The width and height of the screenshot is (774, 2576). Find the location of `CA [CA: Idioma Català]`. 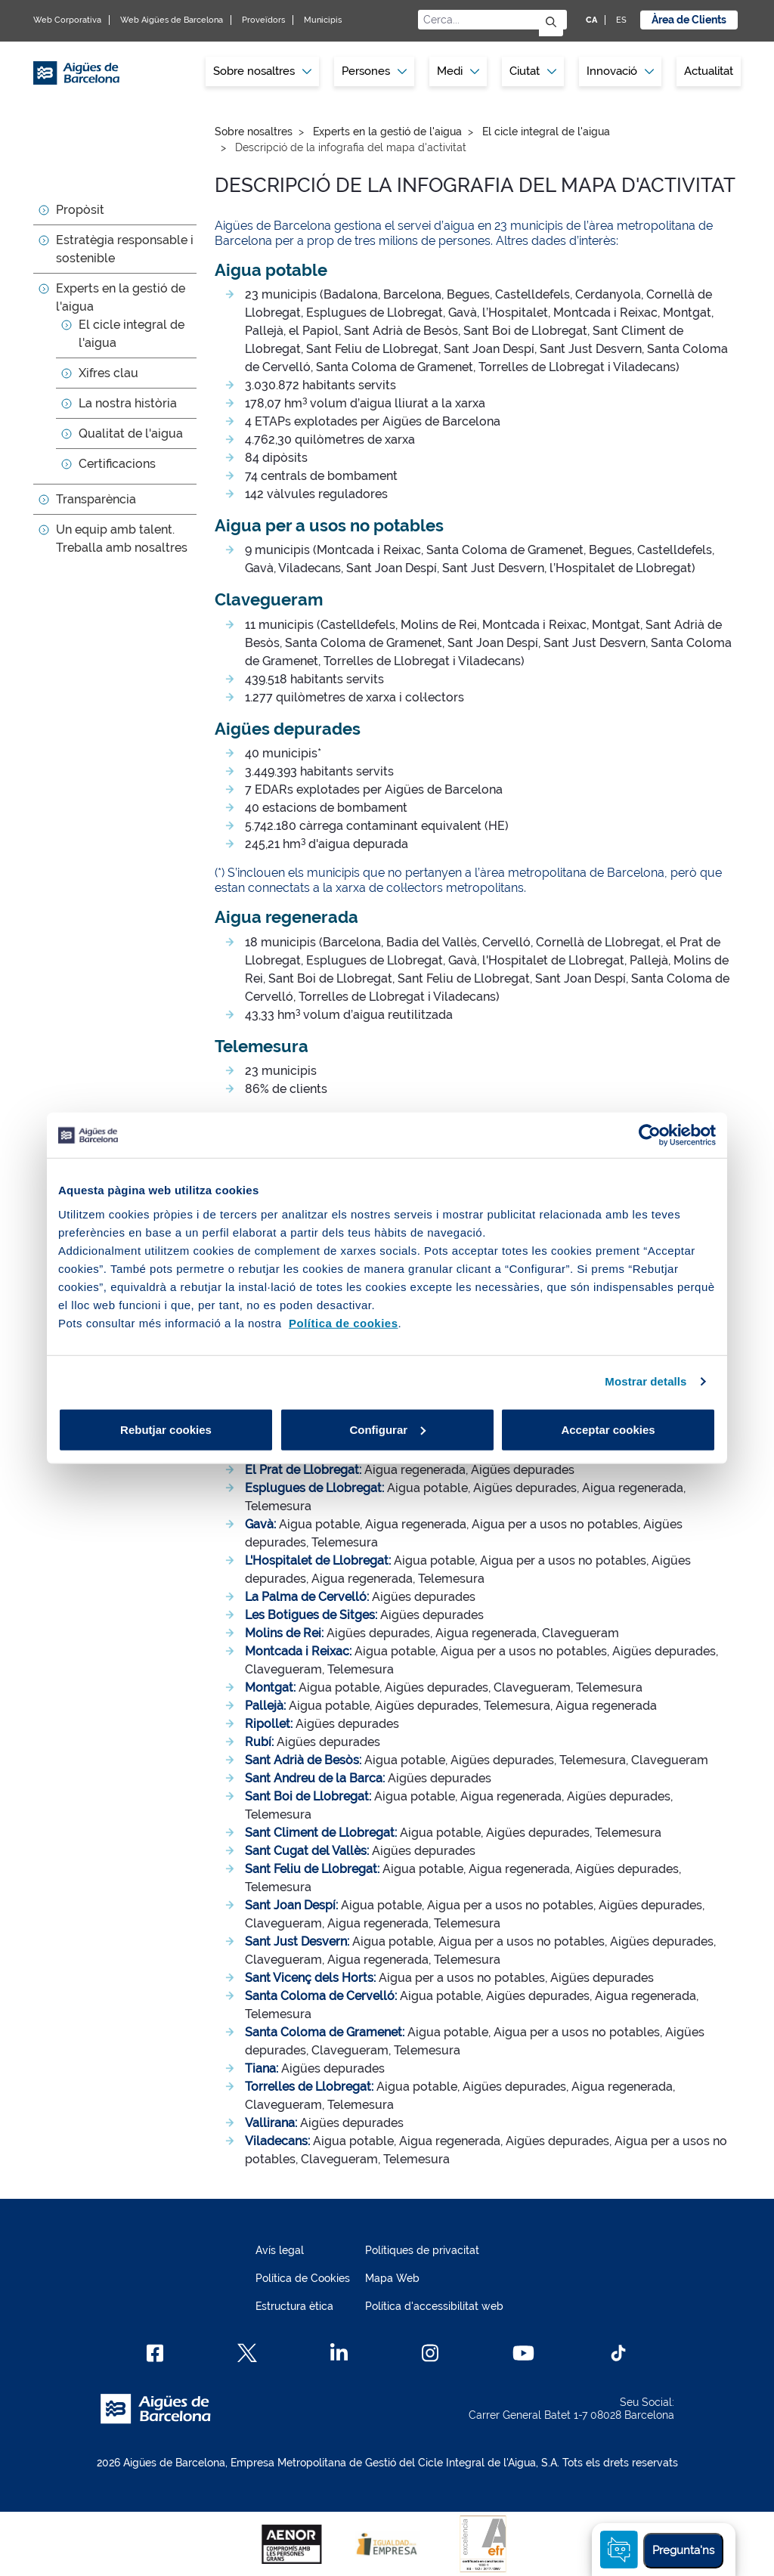

CA [CA: Idioma Català] is located at coordinates (591, 20).